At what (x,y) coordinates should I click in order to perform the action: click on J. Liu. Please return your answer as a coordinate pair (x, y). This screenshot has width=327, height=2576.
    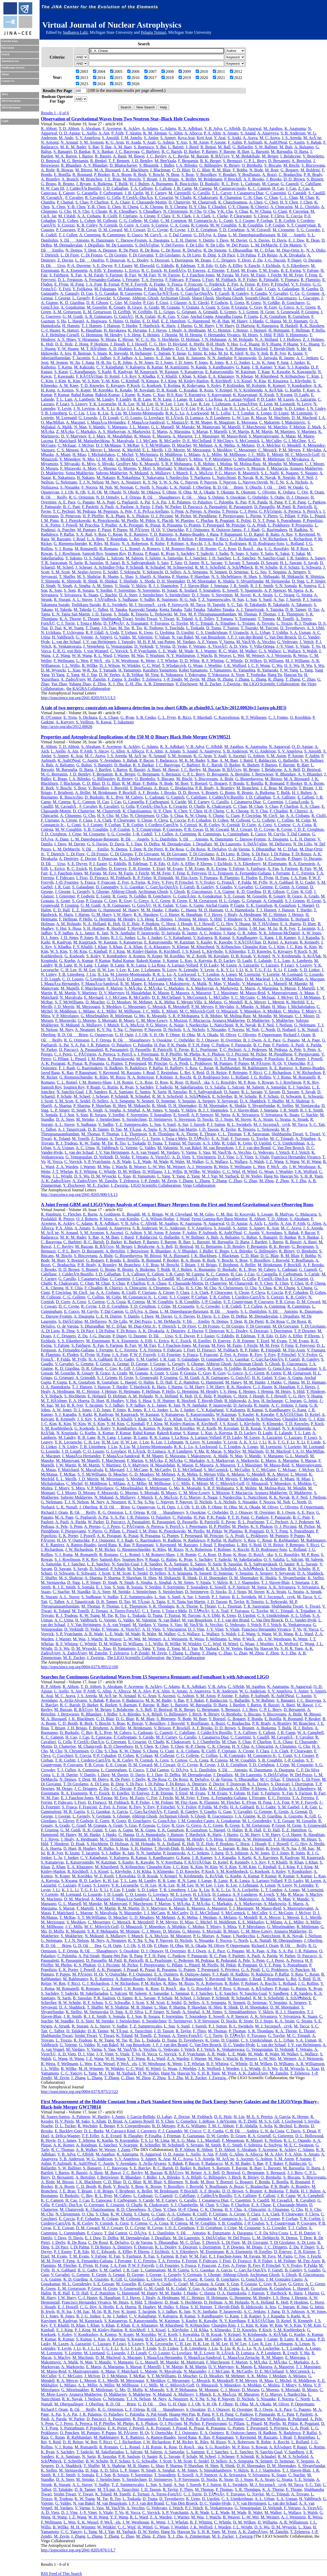
    Looking at the image, I should click on (91, 413).